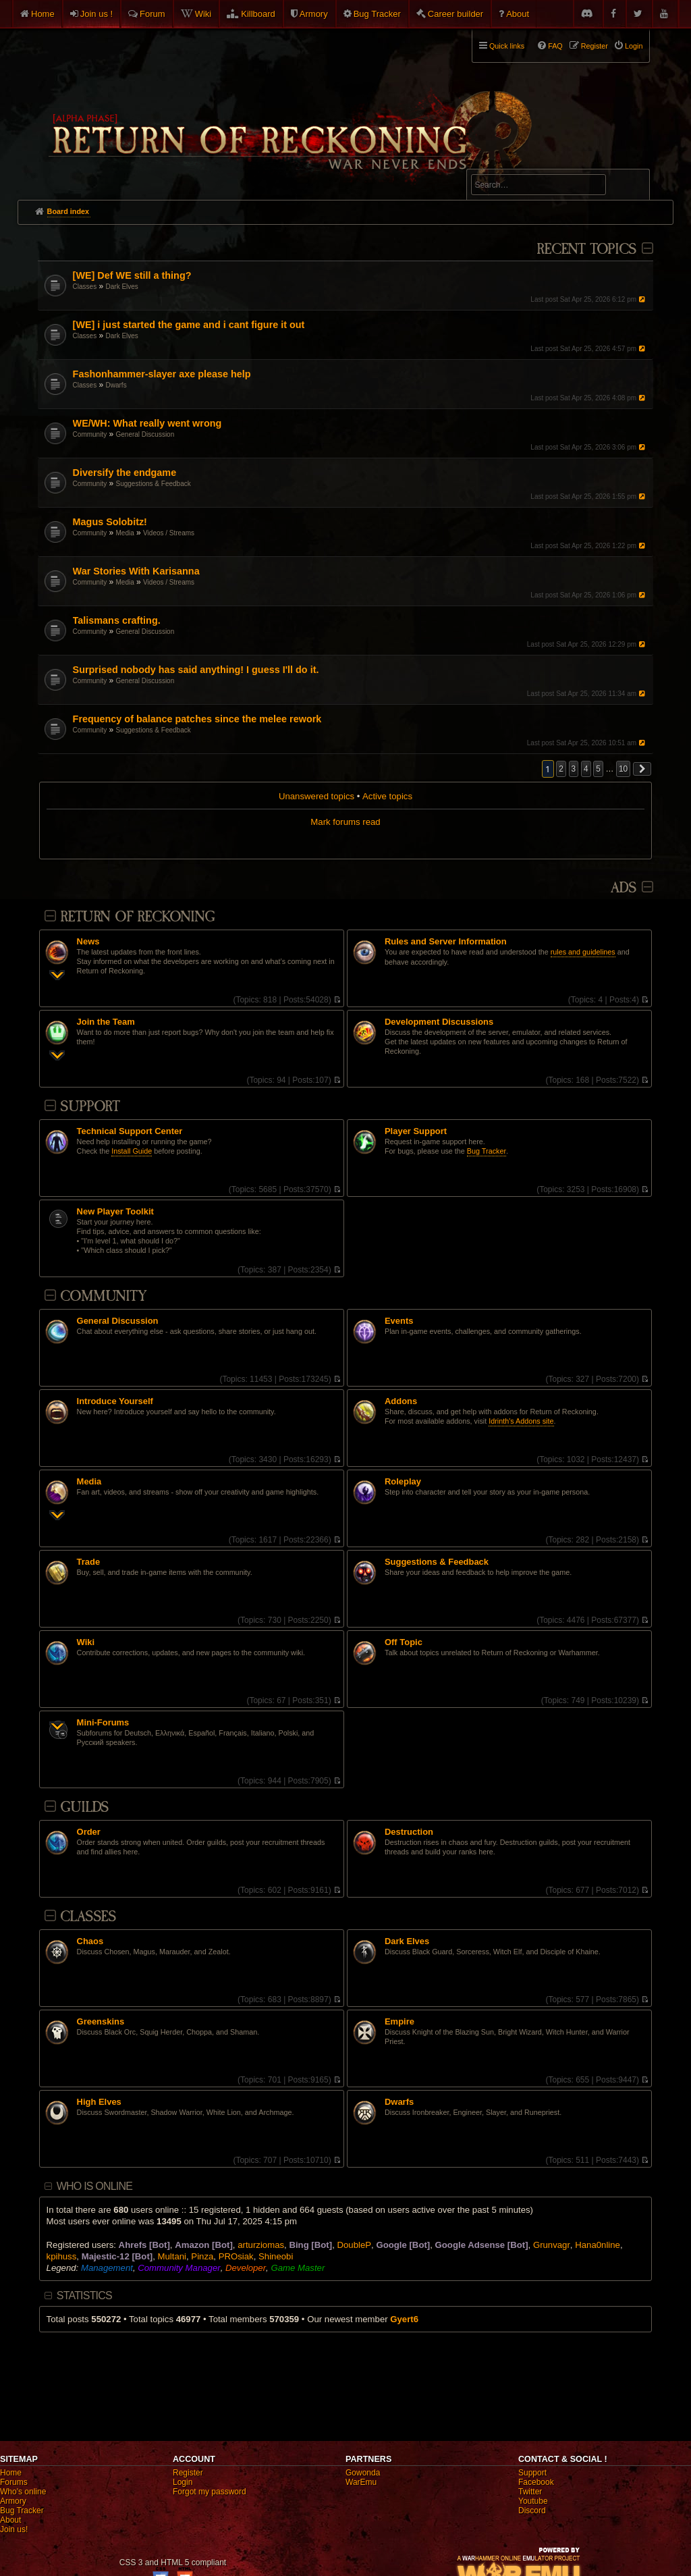  Describe the element at coordinates (14, 2529) in the screenshot. I see `Join us!` at that location.